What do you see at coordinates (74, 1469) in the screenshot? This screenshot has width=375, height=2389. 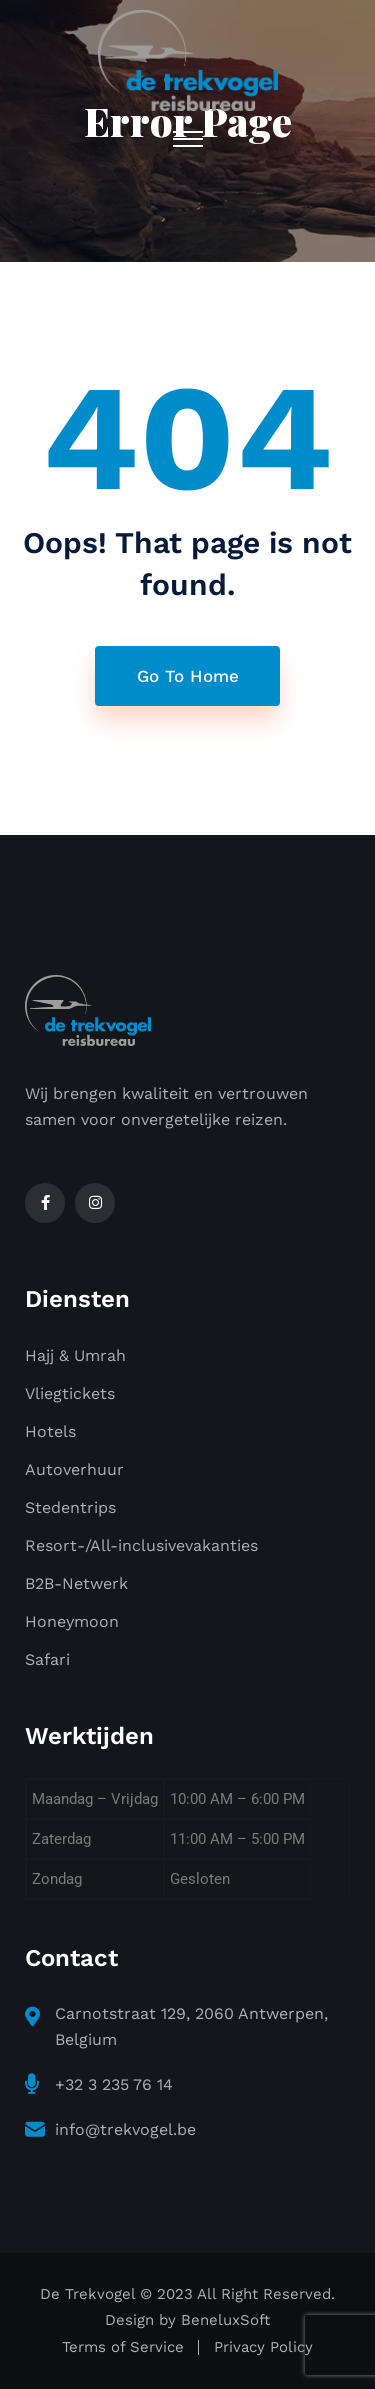 I see `Autoverhuur` at bounding box center [74, 1469].